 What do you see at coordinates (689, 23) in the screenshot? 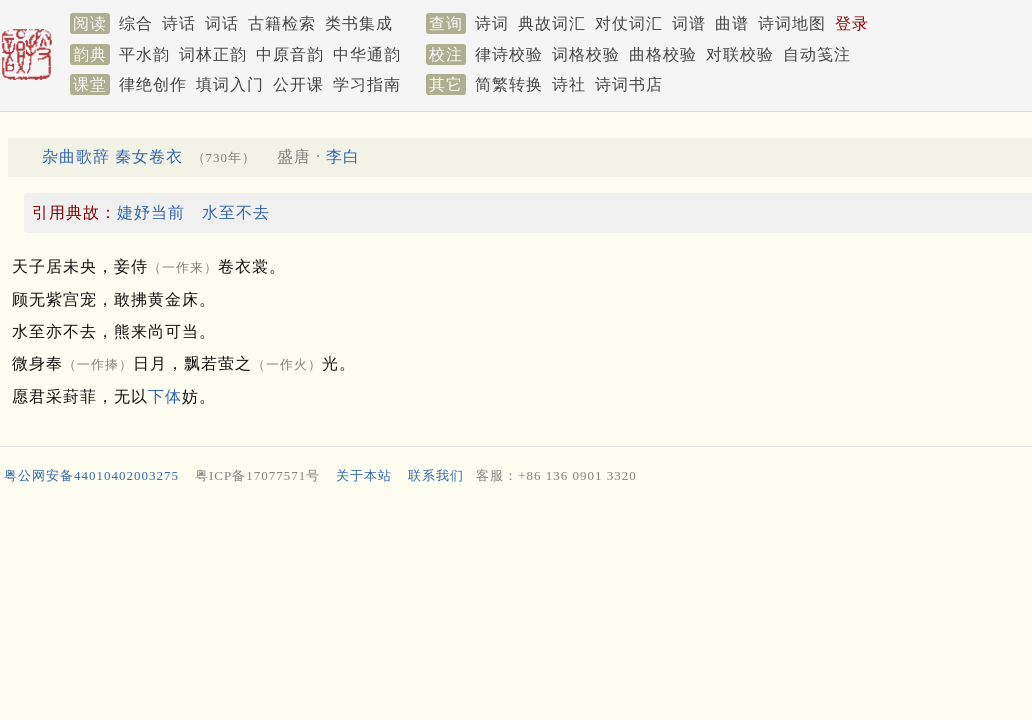
I see `词谱` at bounding box center [689, 23].